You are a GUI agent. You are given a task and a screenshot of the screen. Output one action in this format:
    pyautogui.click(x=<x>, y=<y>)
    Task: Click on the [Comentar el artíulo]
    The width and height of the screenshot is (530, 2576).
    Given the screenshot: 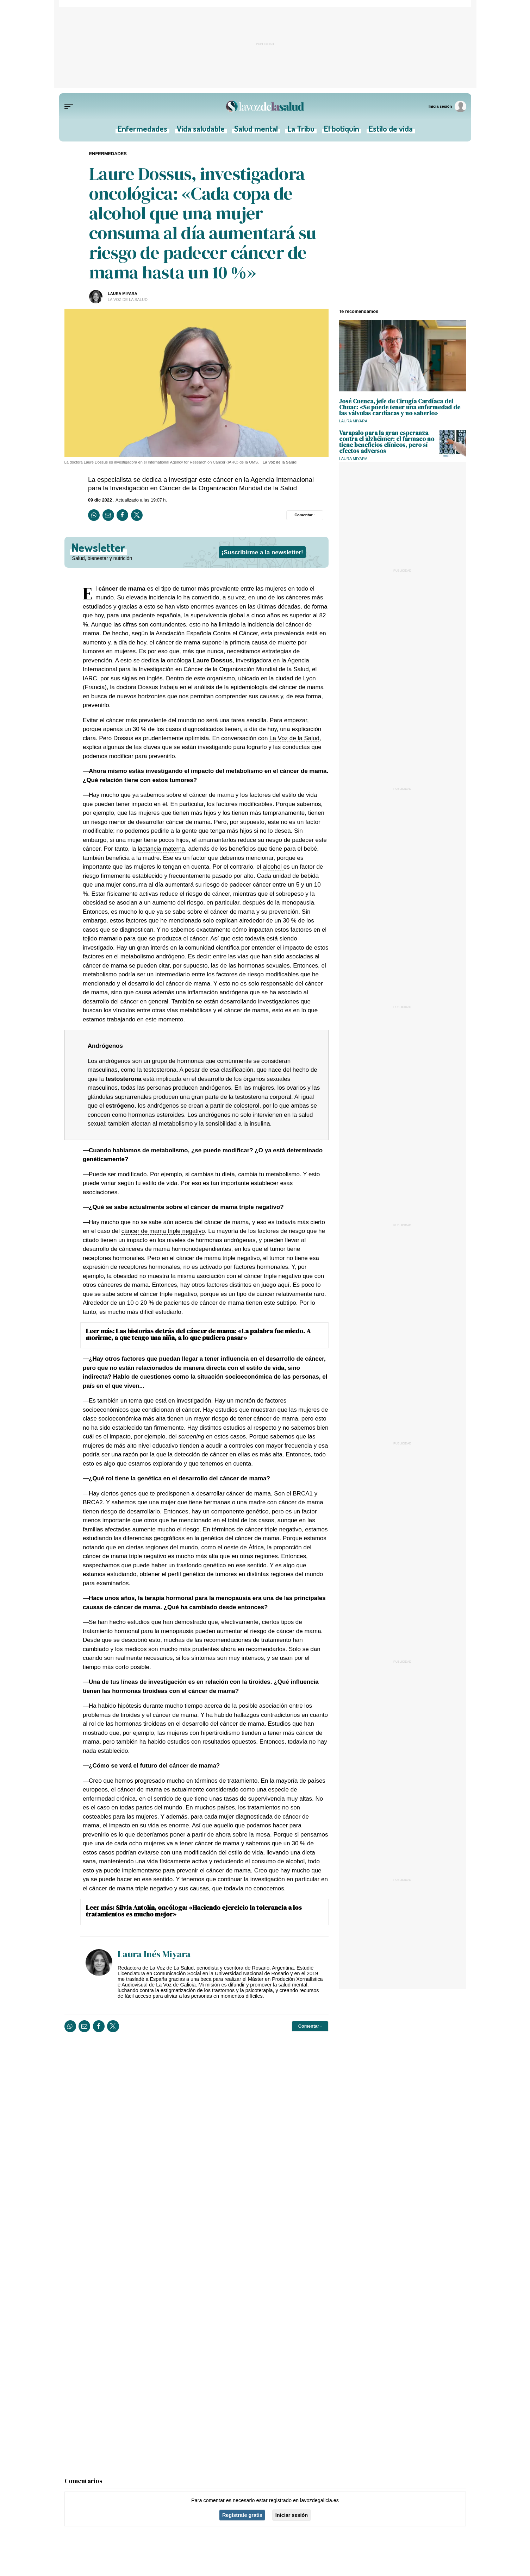 What is the action you would take?
    pyautogui.click(x=304, y=515)
    